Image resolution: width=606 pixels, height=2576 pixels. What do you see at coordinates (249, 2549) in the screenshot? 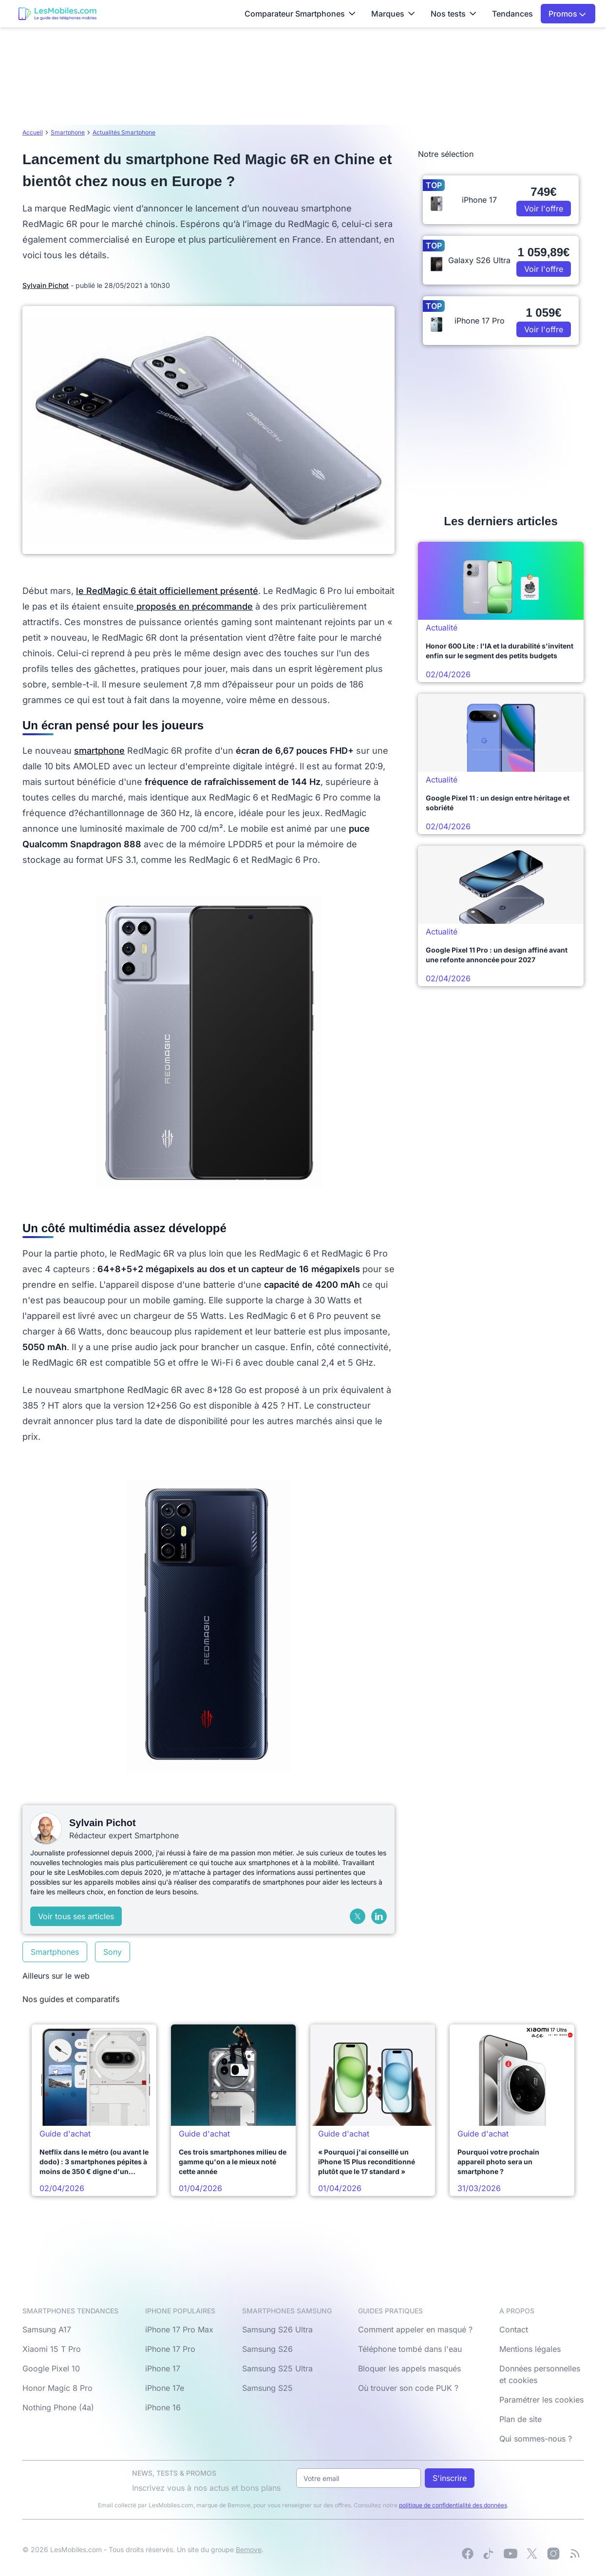
I see `Bemove` at bounding box center [249, 2549].